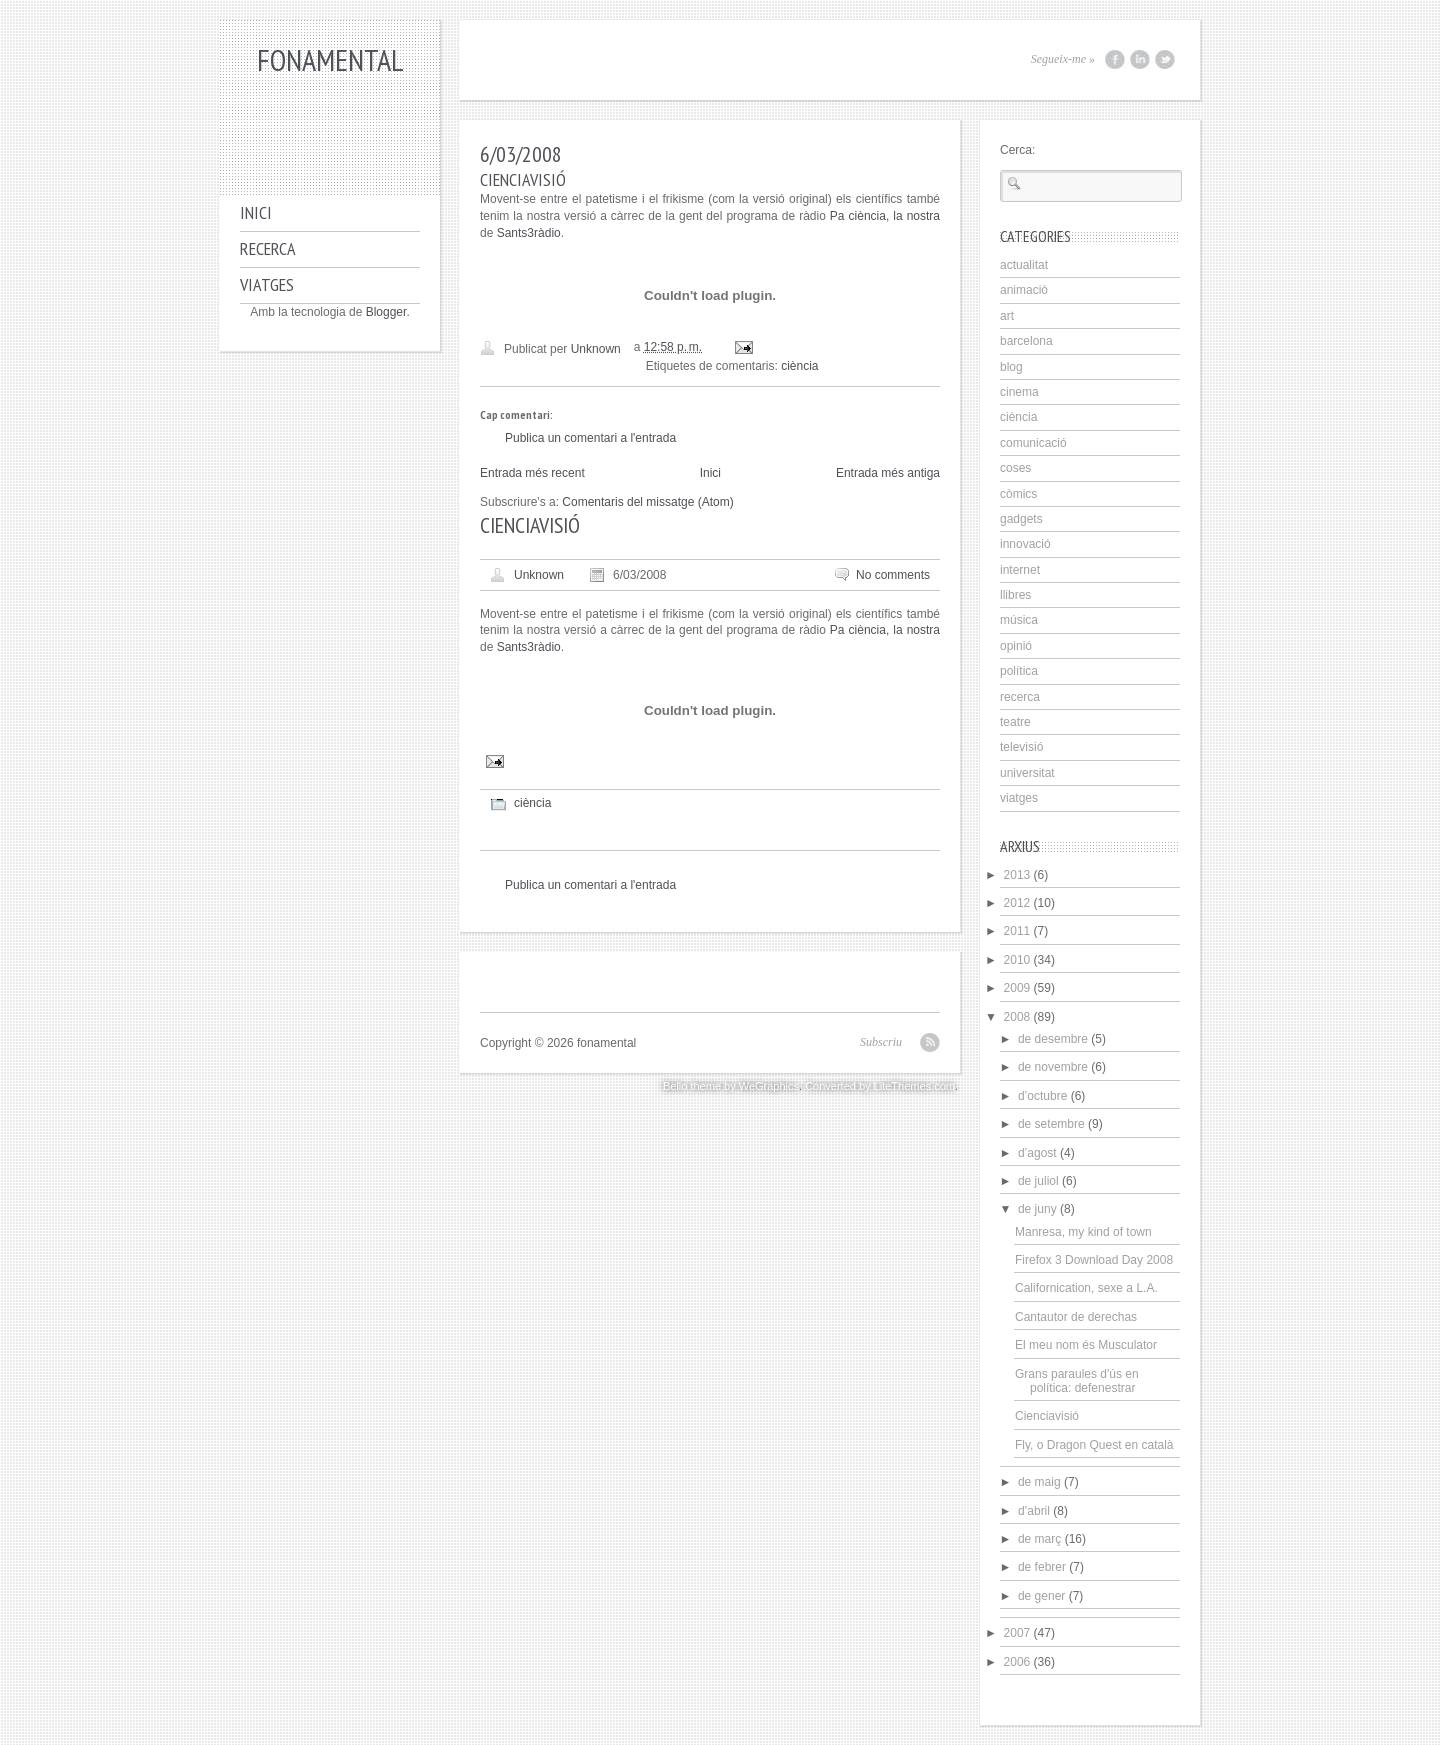 This screenshot has width=1440, height=1745. Describe the element at coordinates (1011, 367) in the screenshot. I see `blog` at that location.